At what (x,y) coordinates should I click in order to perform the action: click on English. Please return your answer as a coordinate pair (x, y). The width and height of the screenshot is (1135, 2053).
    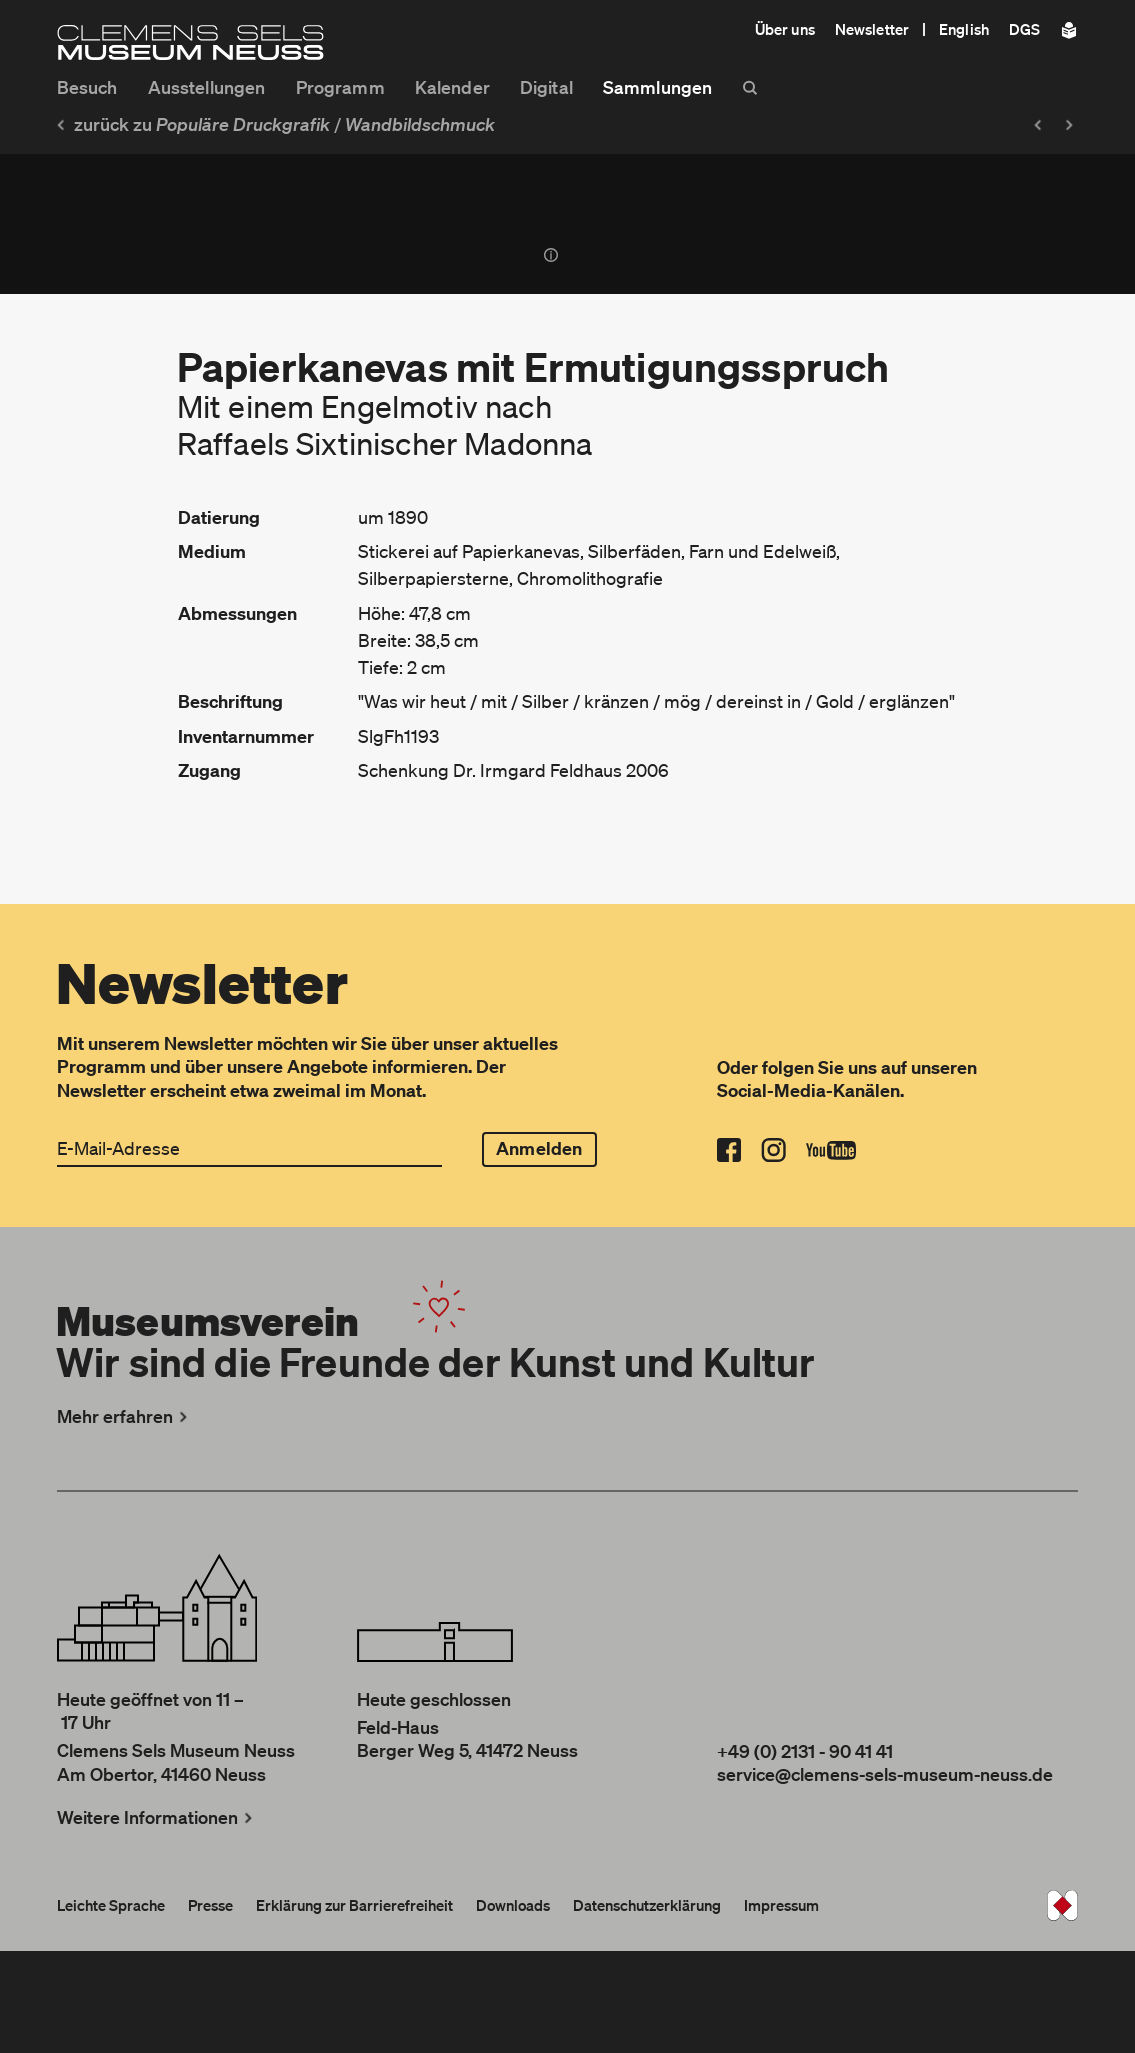
    Looking at the image, I should click on (964, 29).